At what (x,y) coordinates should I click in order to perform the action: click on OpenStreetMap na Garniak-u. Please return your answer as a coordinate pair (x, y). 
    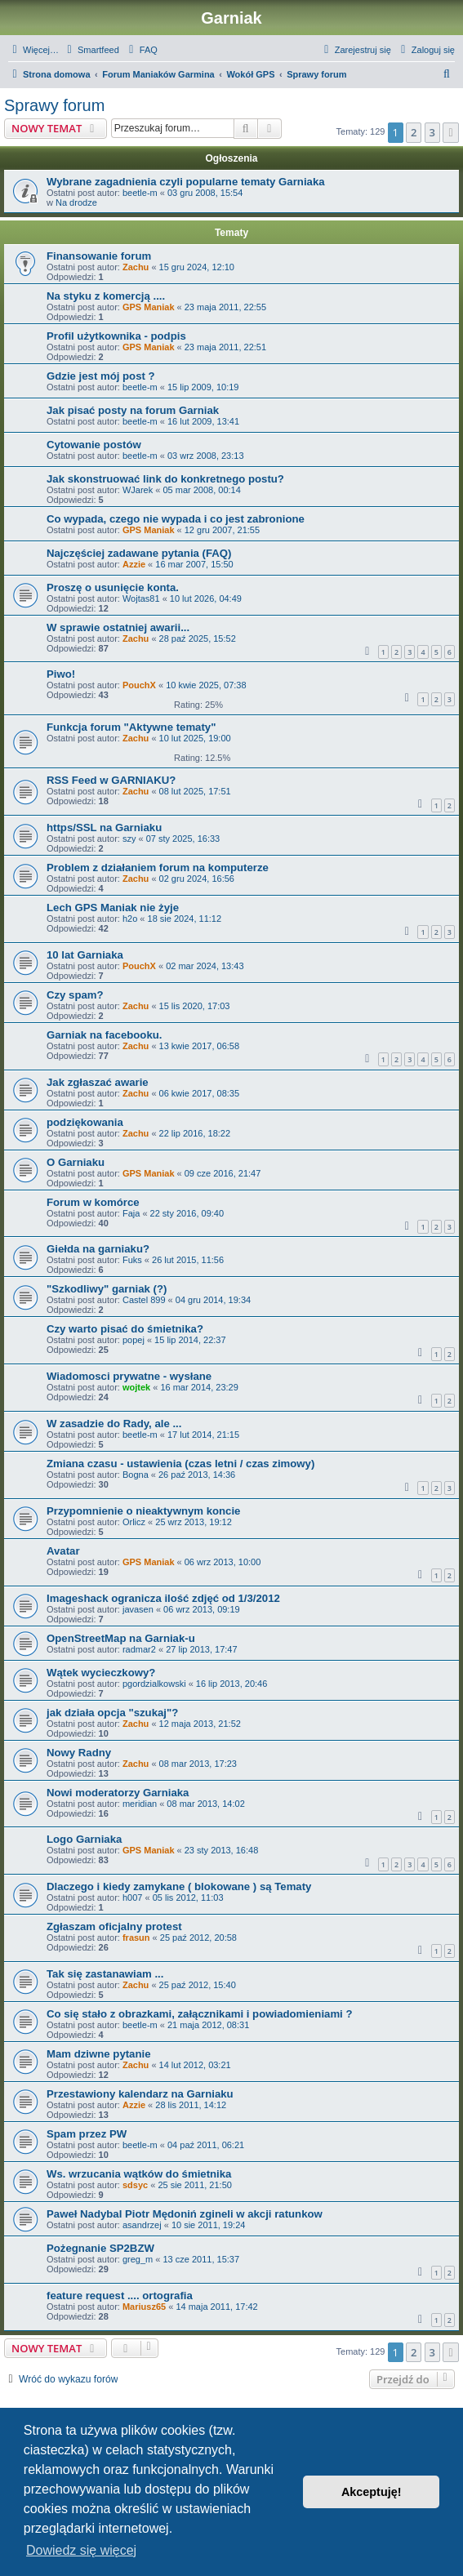
    Looking at the image, I should click on (121, 1638).